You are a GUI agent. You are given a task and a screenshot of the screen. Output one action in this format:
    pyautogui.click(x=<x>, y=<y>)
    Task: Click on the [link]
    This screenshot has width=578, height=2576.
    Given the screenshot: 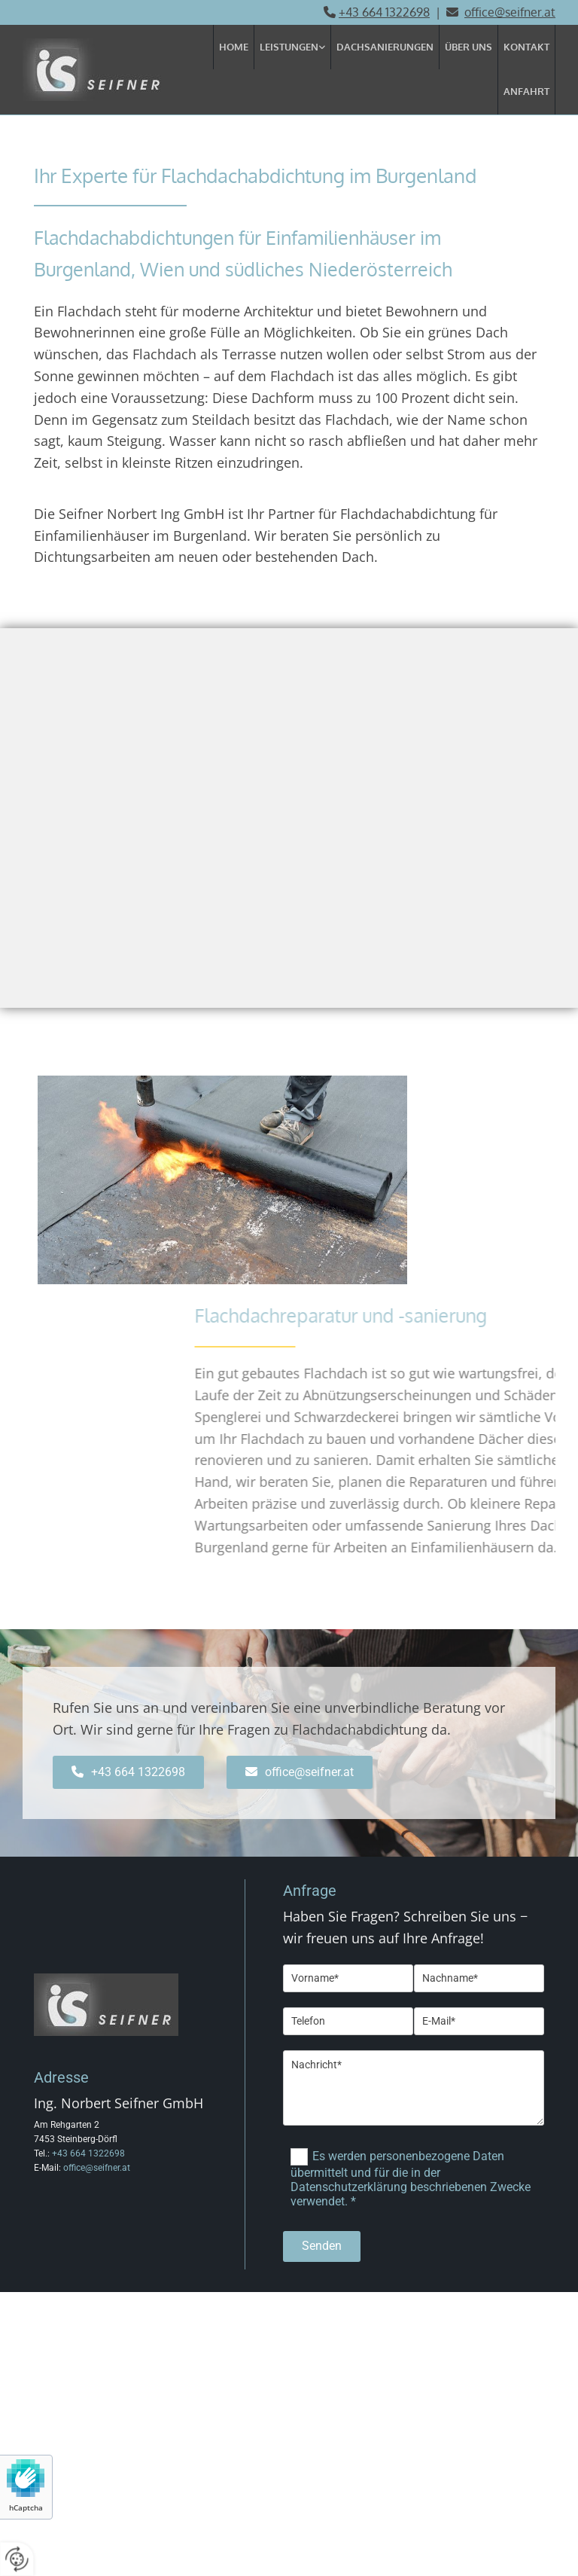 What is the action you would take?
    pyautogui.click(x=292, y=47)
    